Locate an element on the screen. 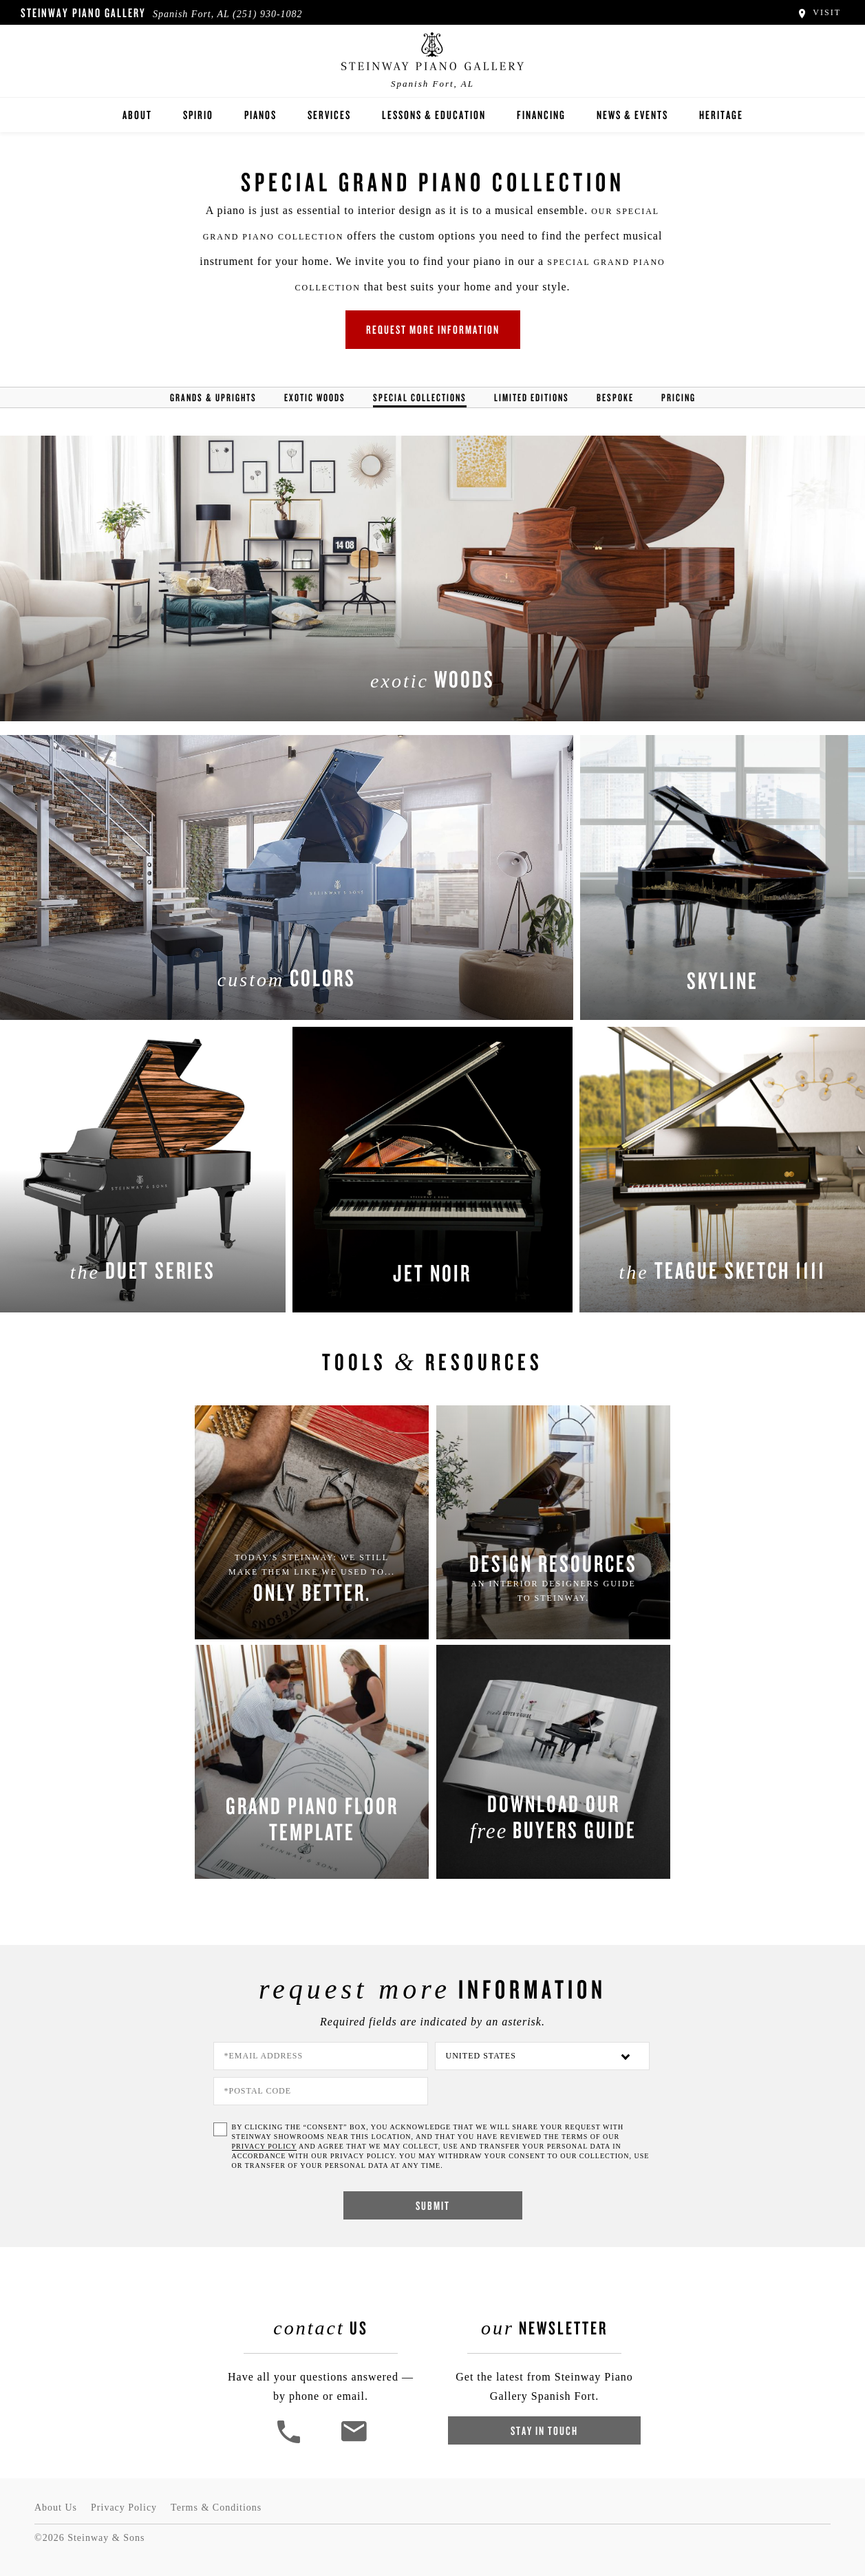  Pianos is located at coordinates (260, 114).